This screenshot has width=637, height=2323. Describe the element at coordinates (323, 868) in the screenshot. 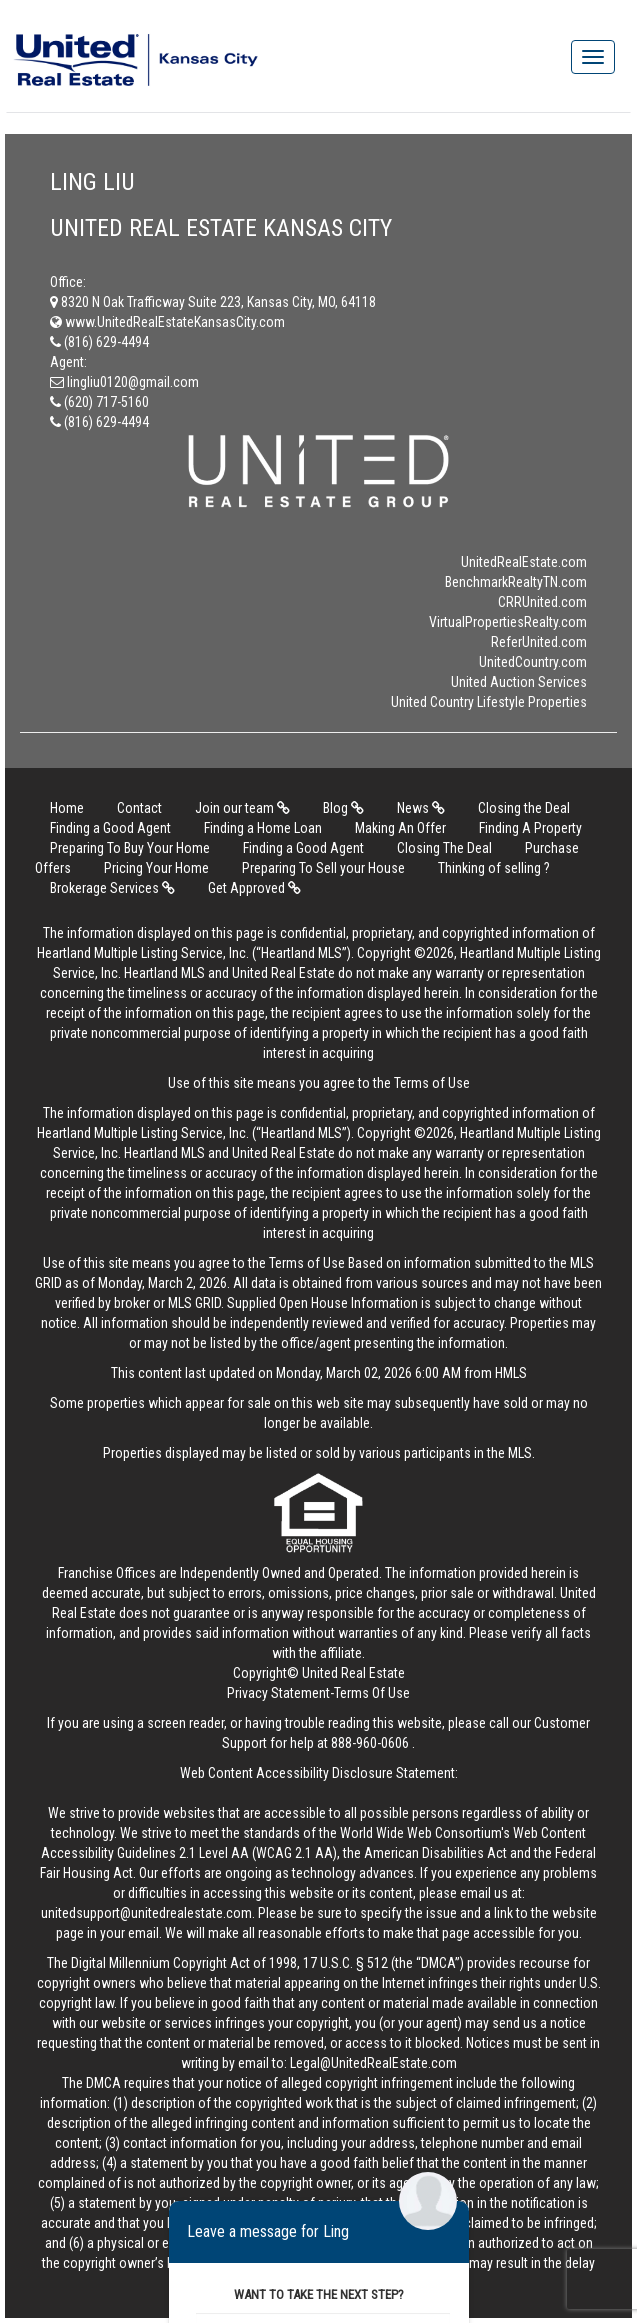

I see `Preparing To Sell your House` at that location.